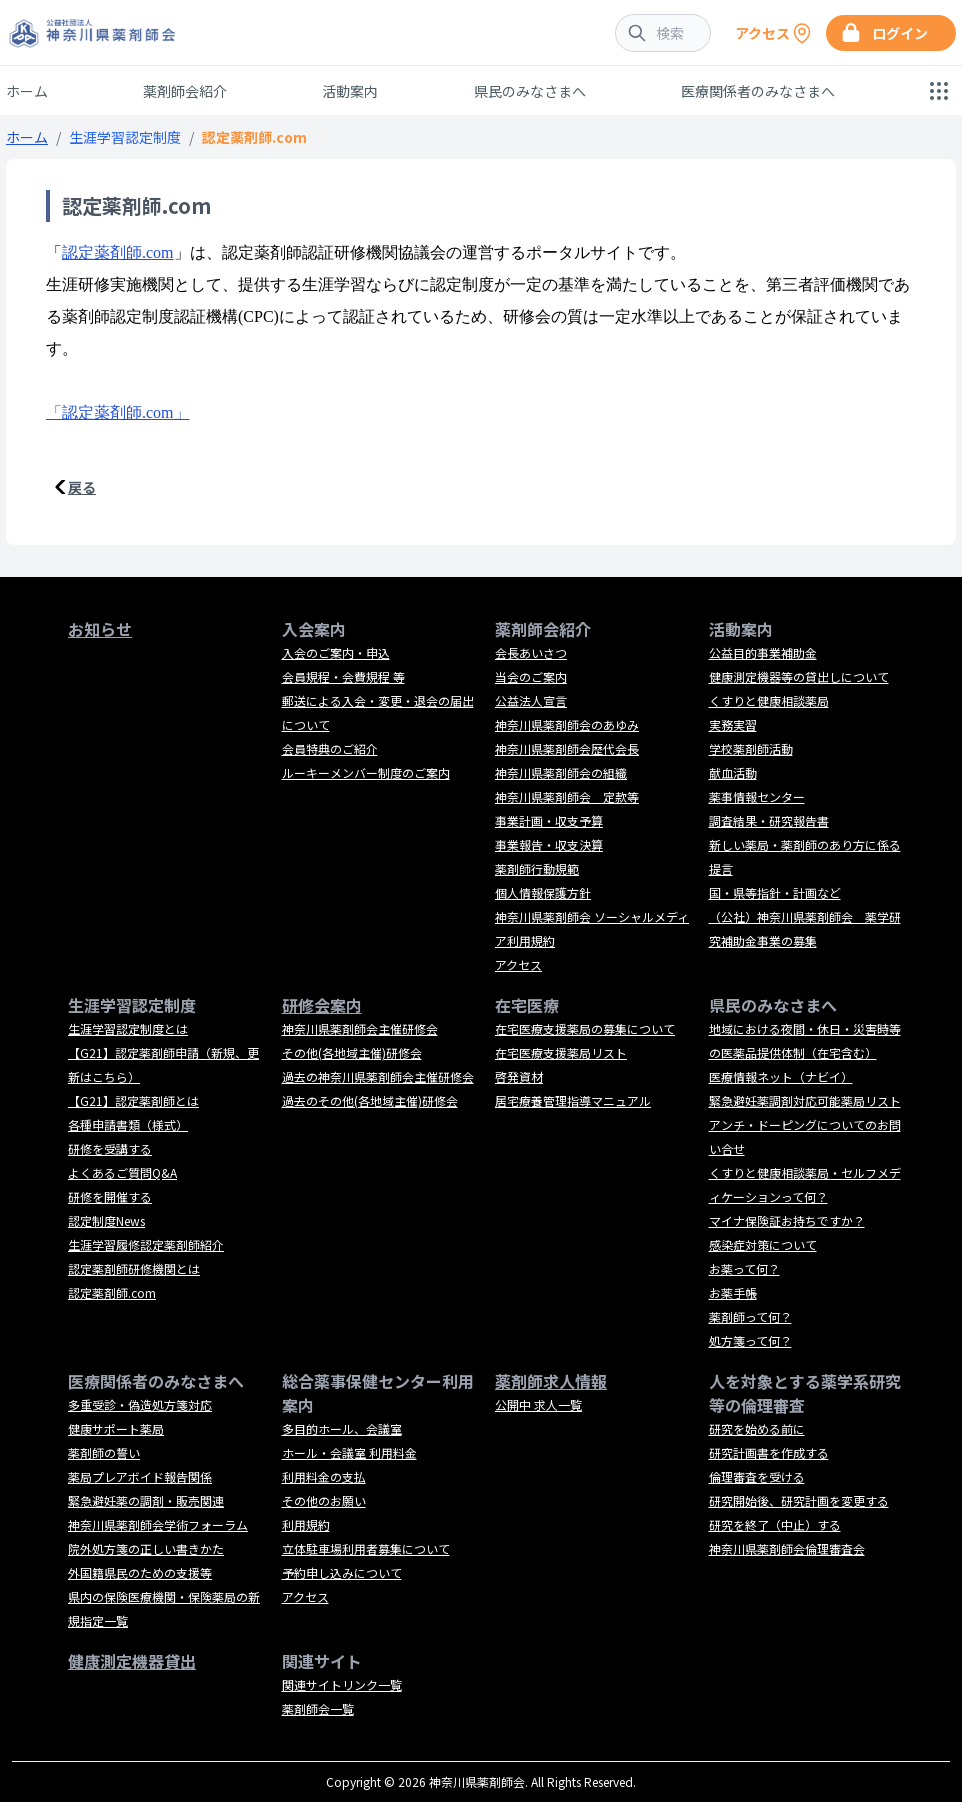 This screenshot has height=1802, width=962. Describe the element at coordinates (757, 1476) in the screenshot. I see `倫理審査を受ける` at that location.